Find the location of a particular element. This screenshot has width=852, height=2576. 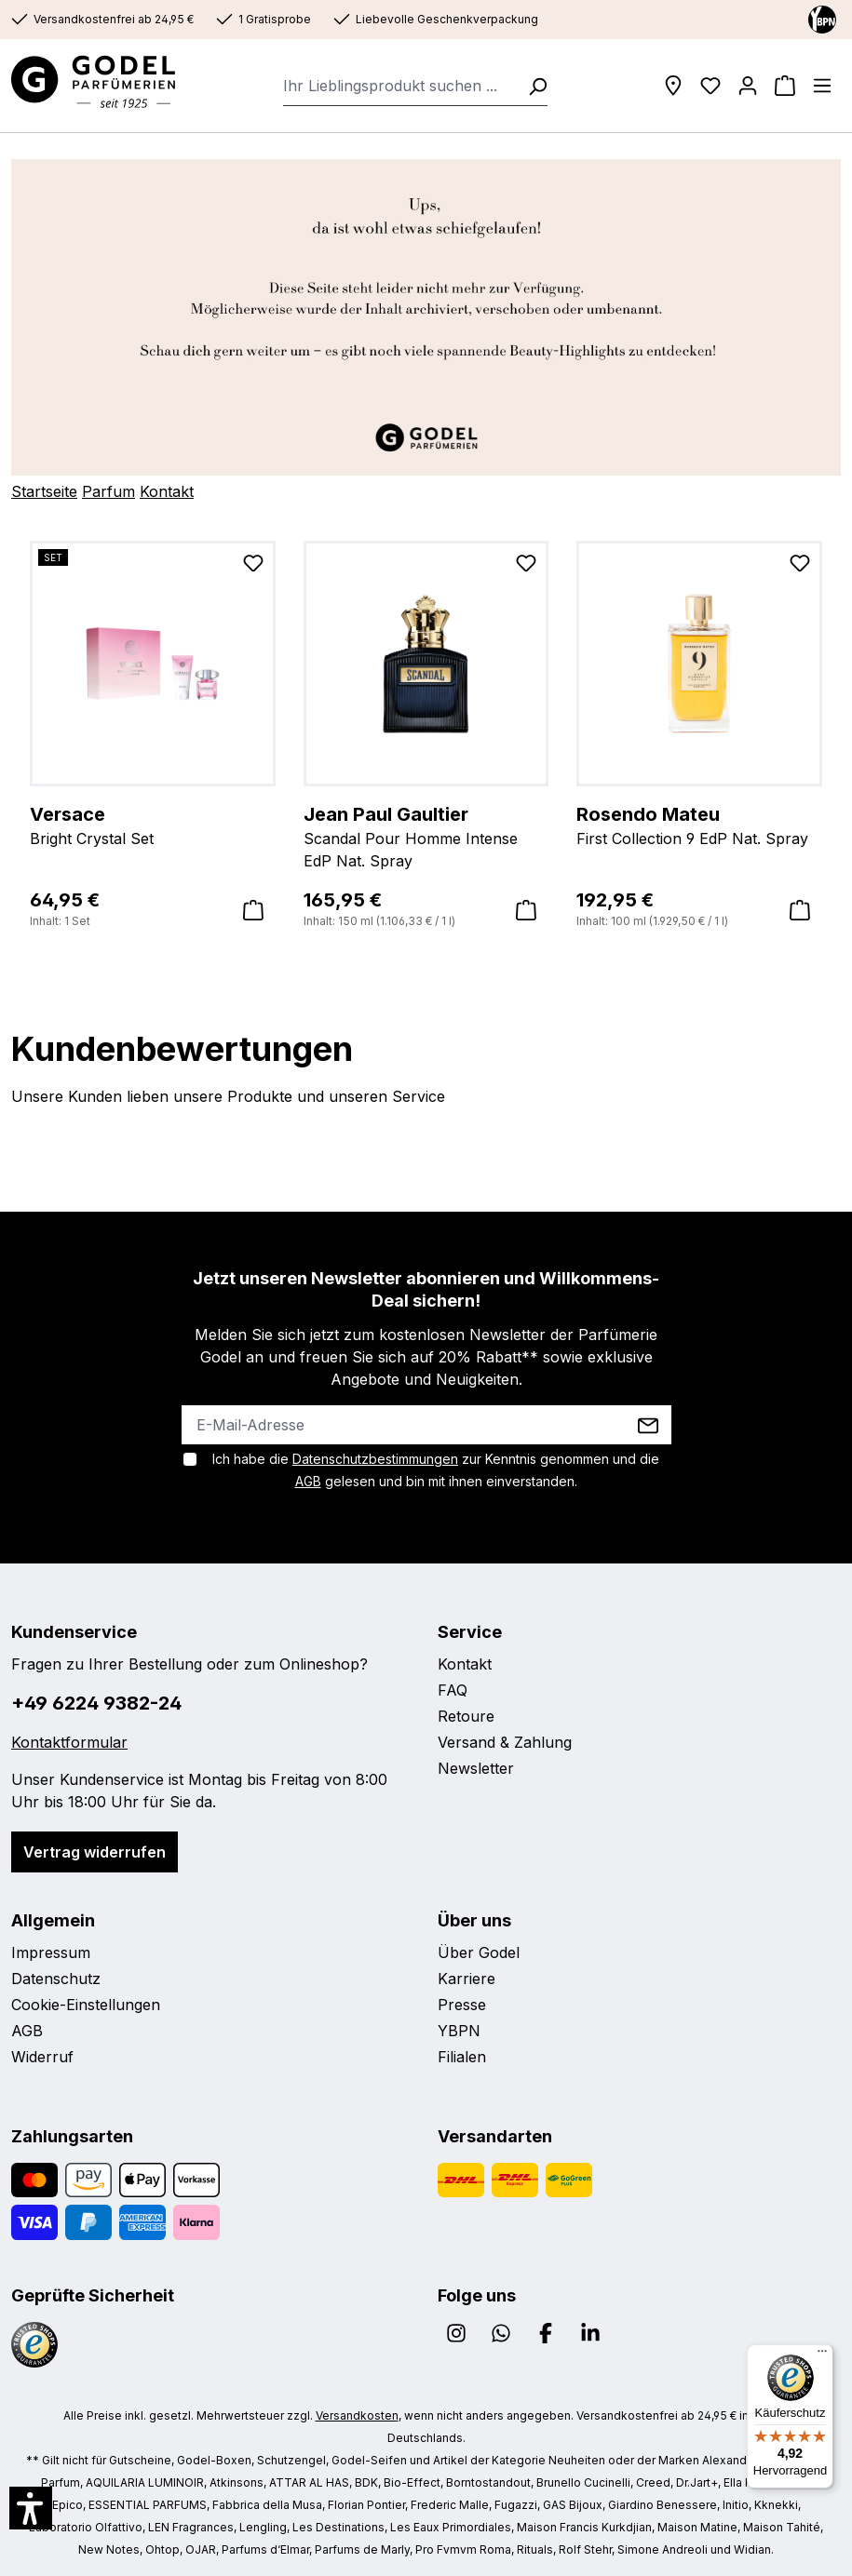

Presse is located at coordinates (462, 2004).